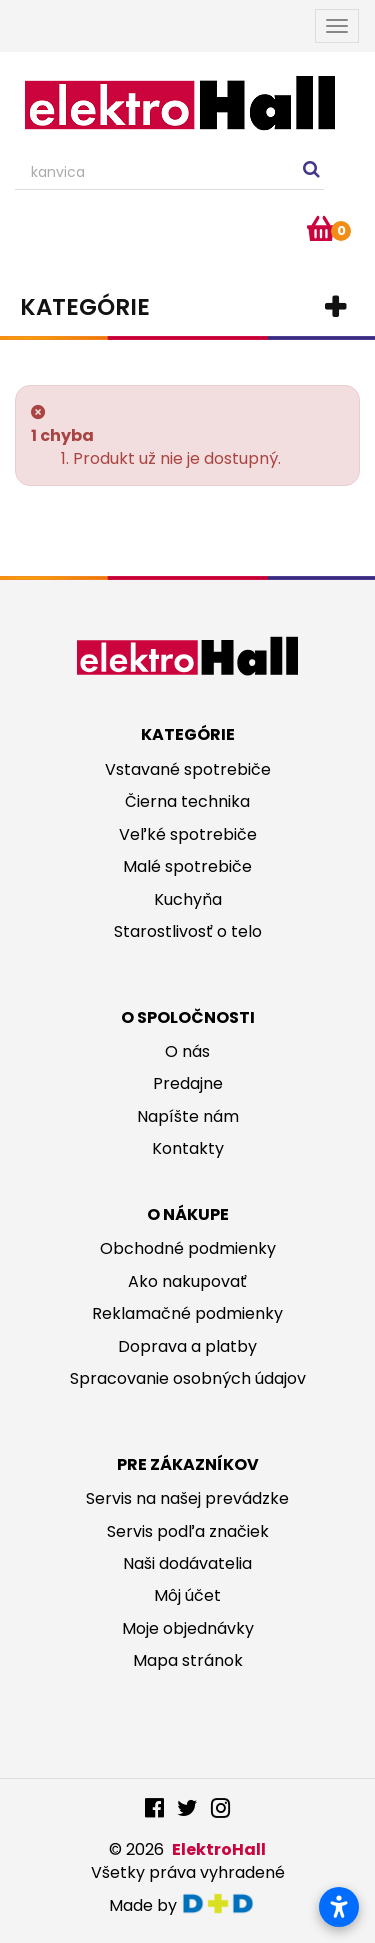 The height and width of the screenshot is (1943, 375). I want to click on [Search our site], so click(169, 173).